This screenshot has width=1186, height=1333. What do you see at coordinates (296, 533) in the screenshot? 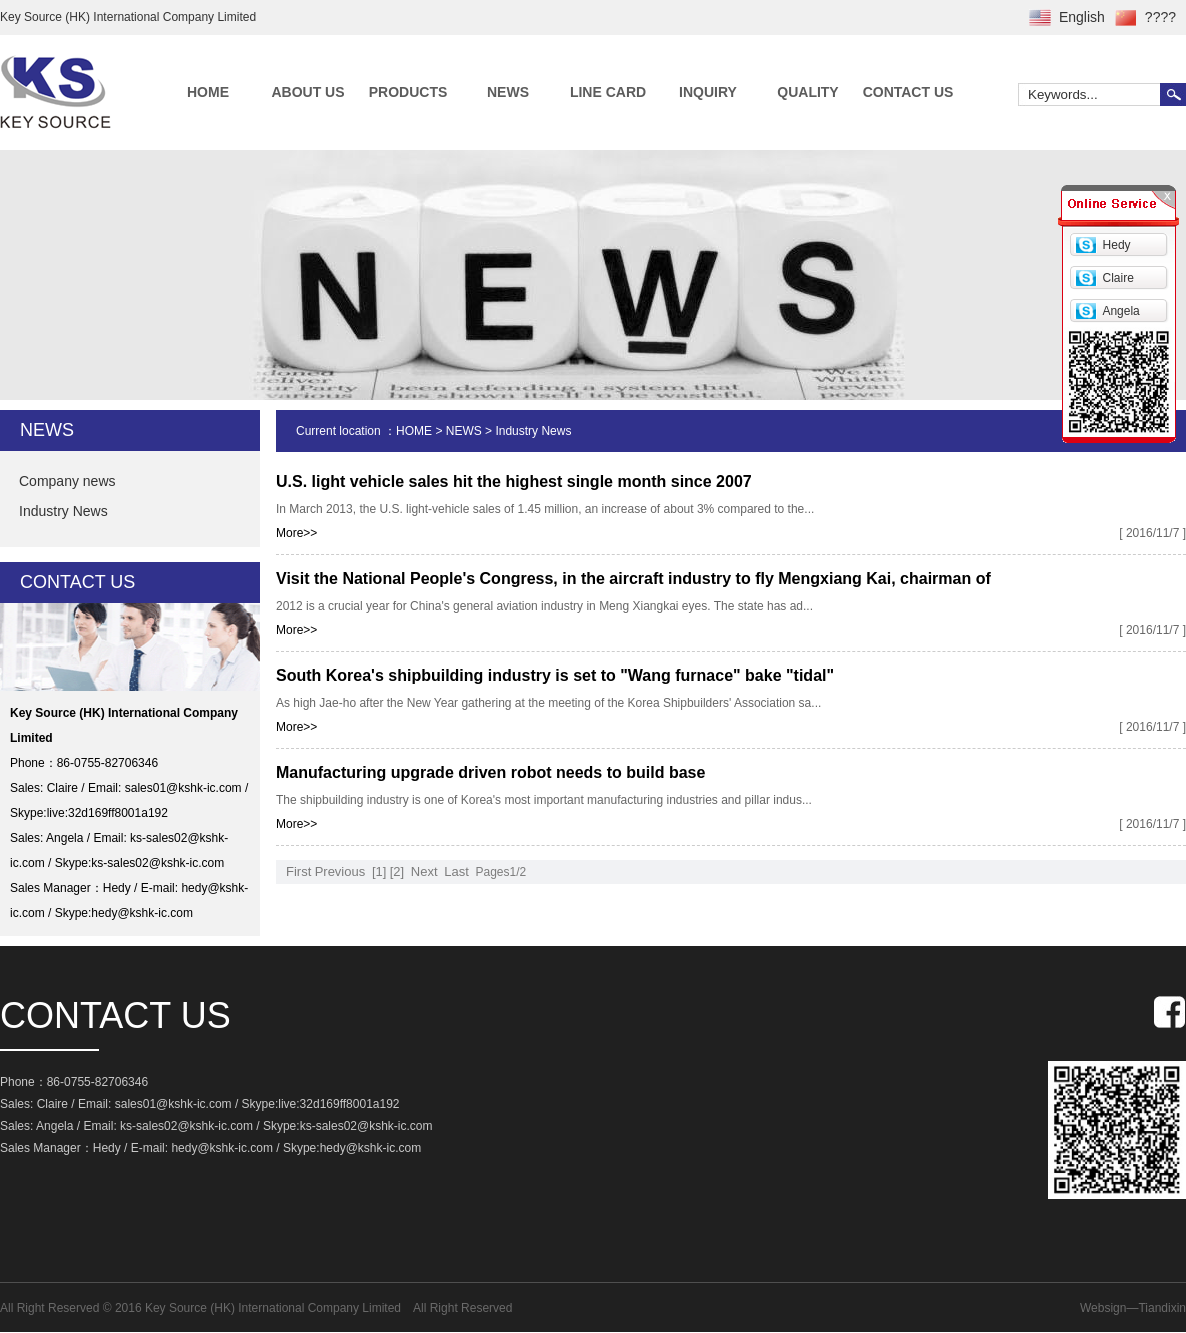
I see `More>>` at bounding box center [296, 533].